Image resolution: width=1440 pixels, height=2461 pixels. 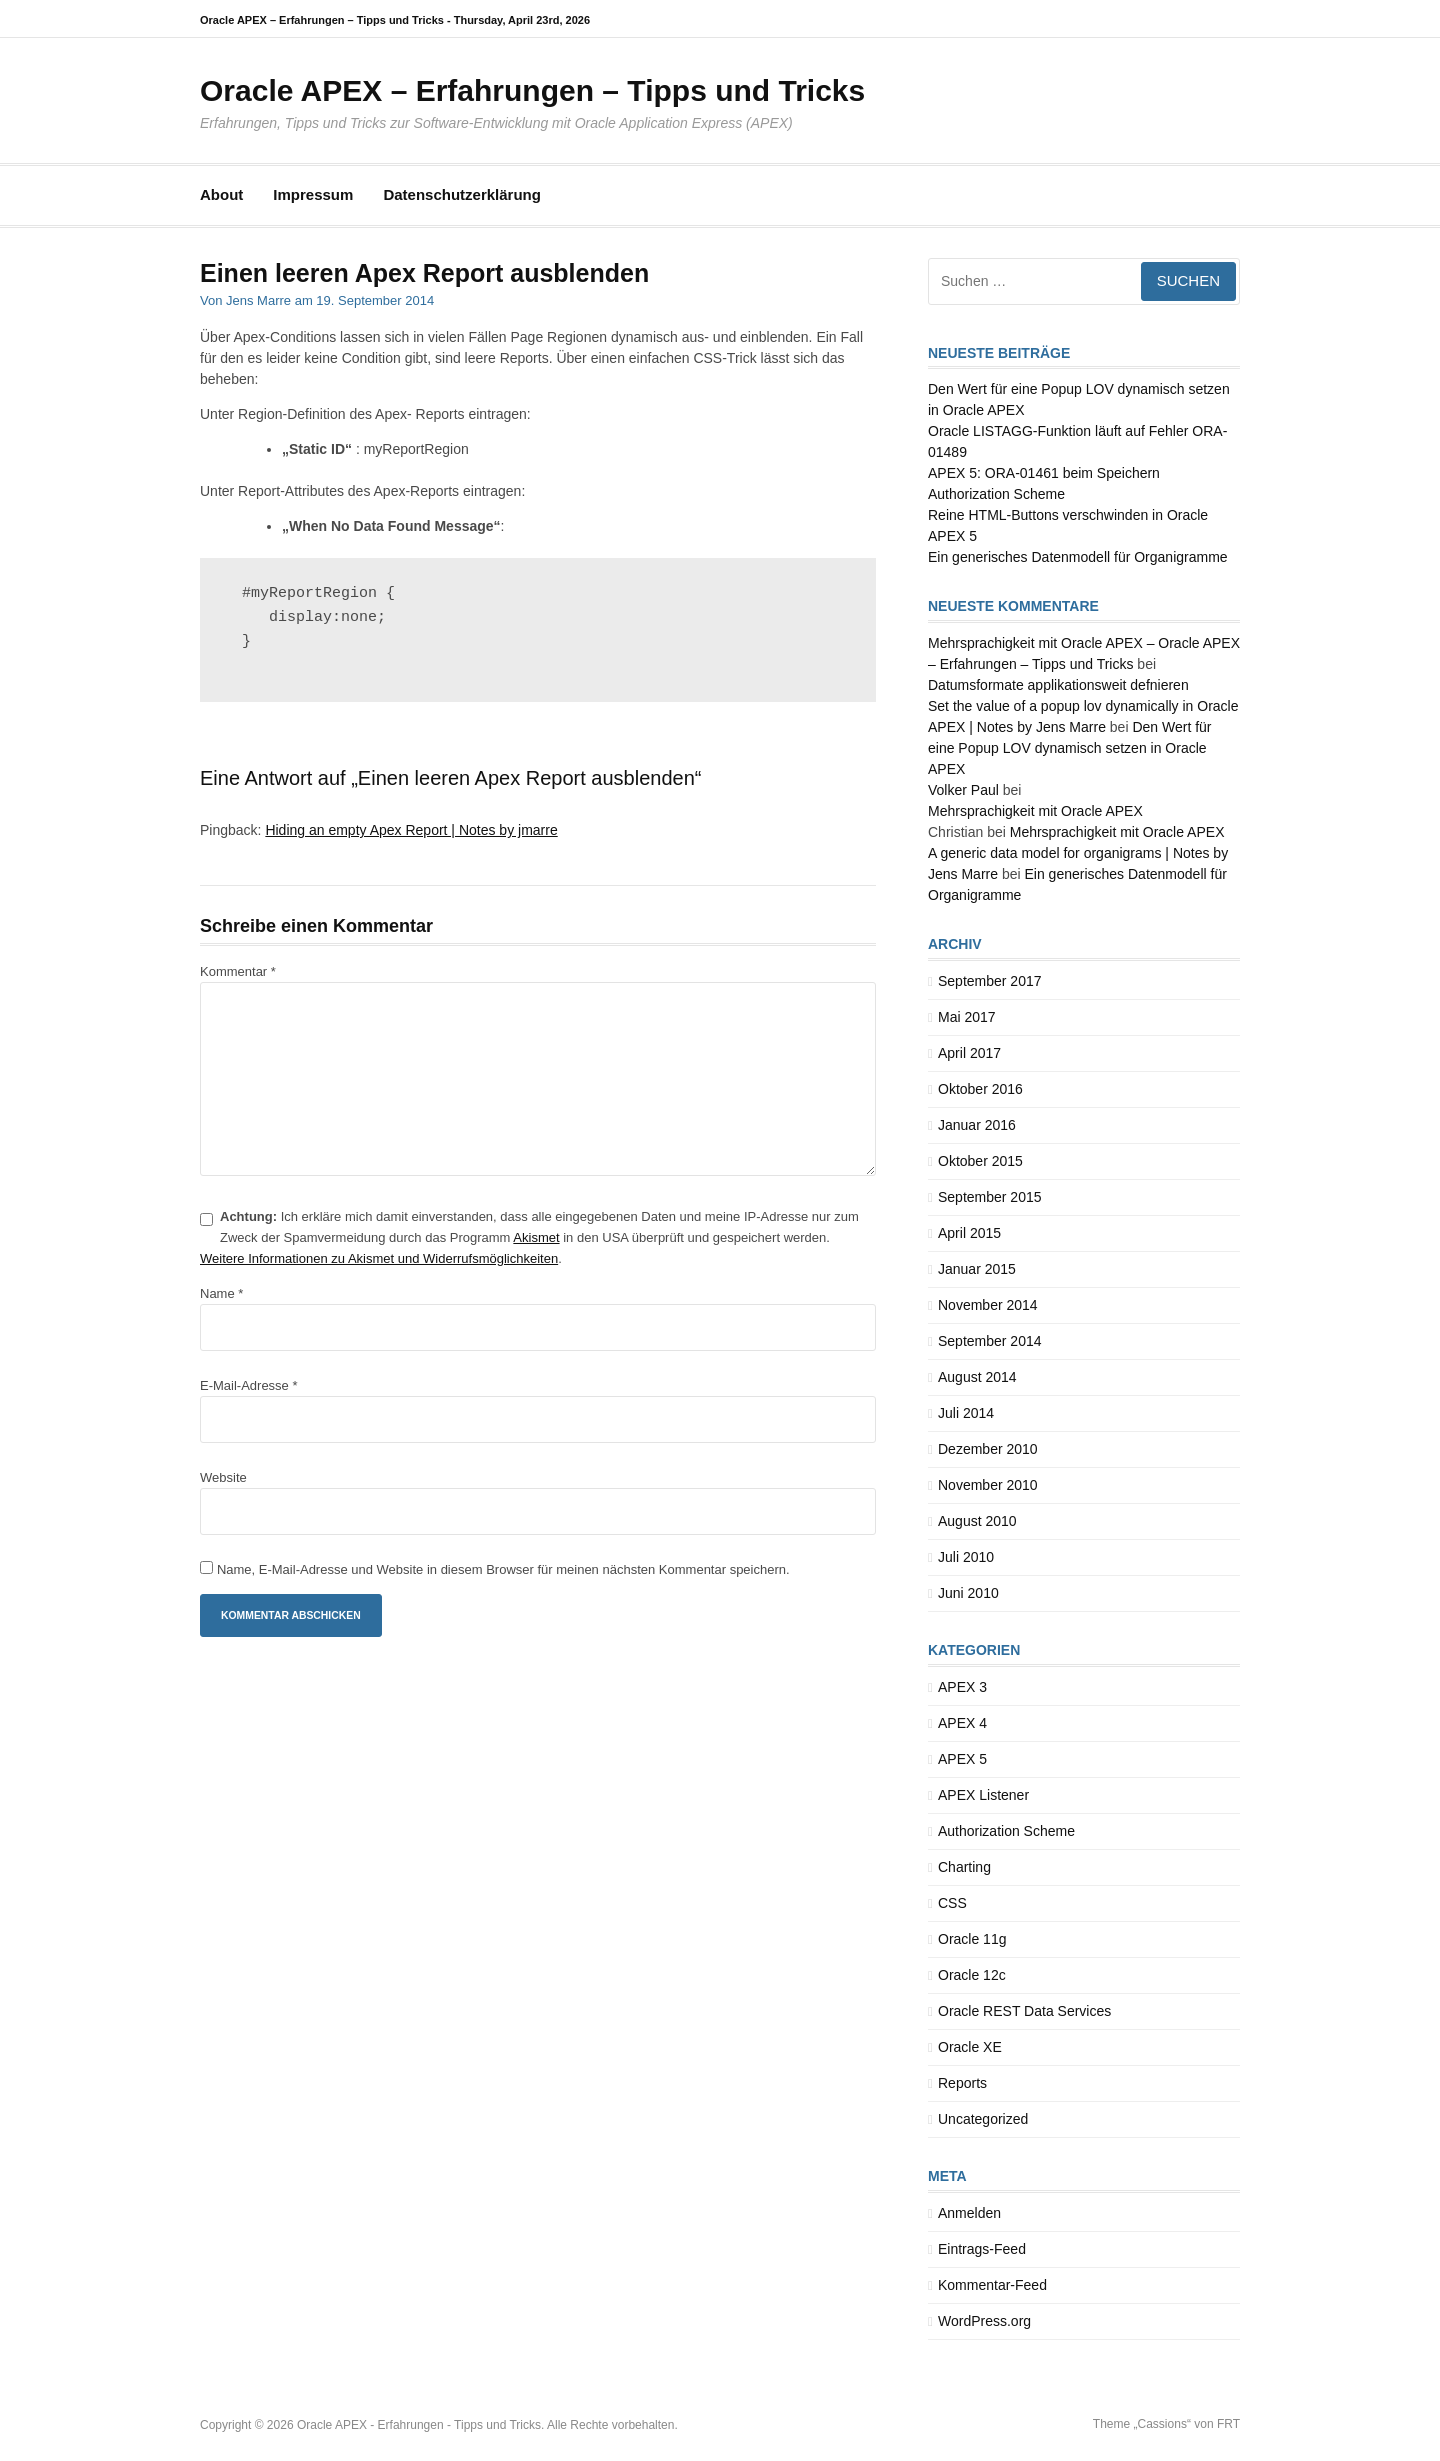 I want to click on Oracle 11g, so click(x=972, y=1939).